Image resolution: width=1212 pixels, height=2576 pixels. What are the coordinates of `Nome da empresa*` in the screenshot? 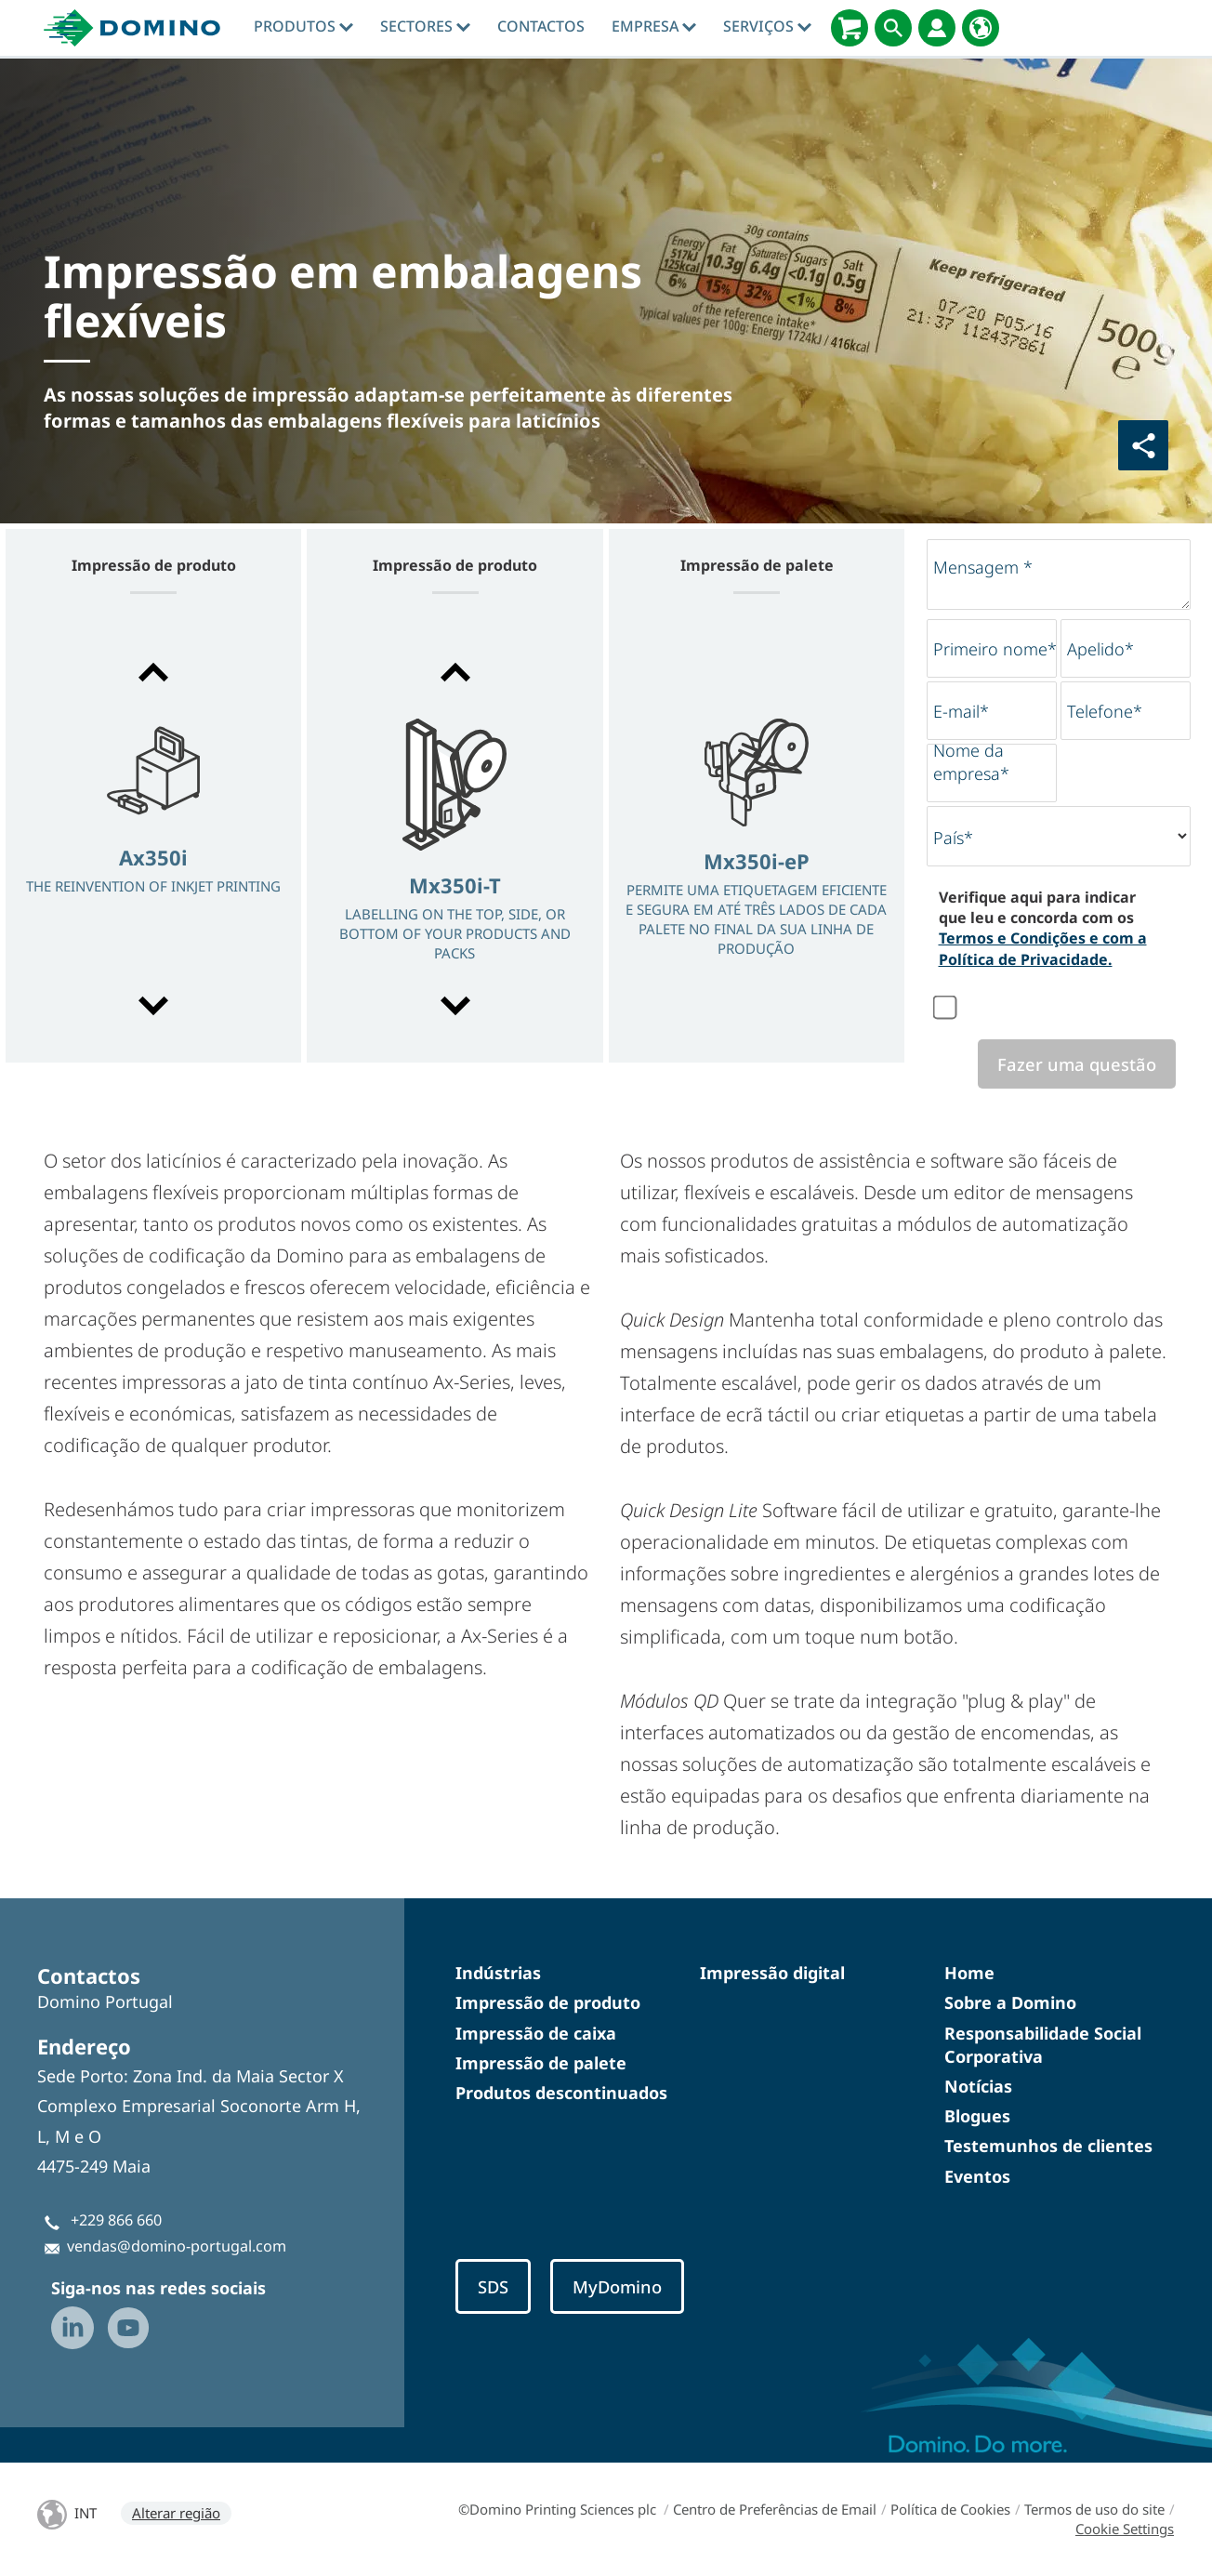 It's located at (971, 762).